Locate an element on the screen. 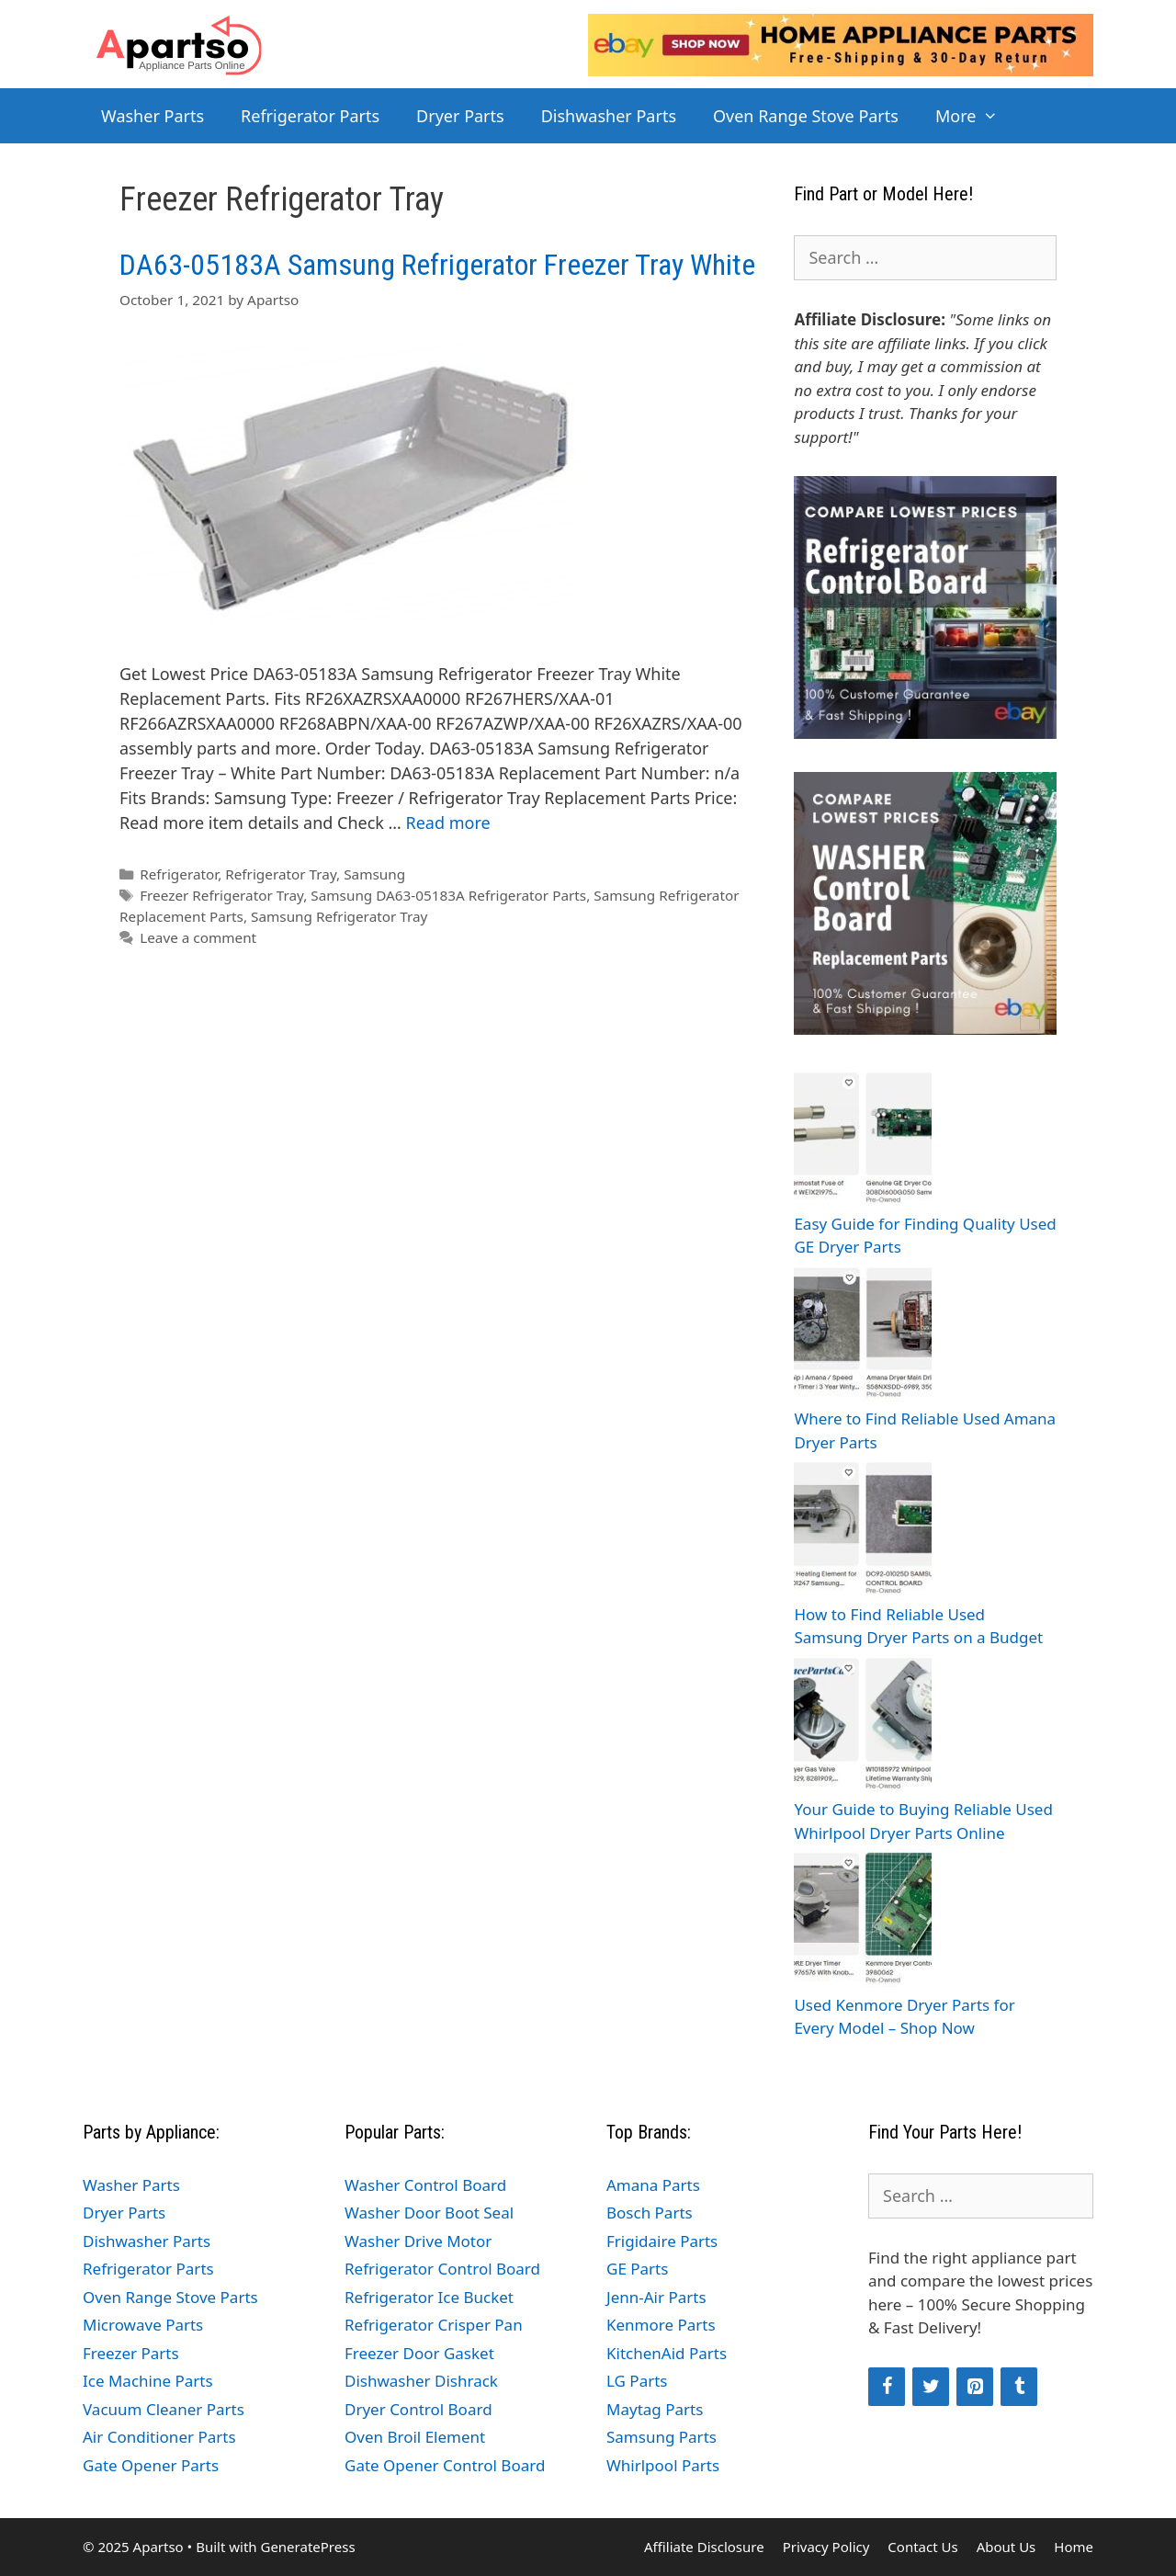 The width and height of the screenshot is (1176, 2576). Maytag Parts is located at coordinates (654, 2409).